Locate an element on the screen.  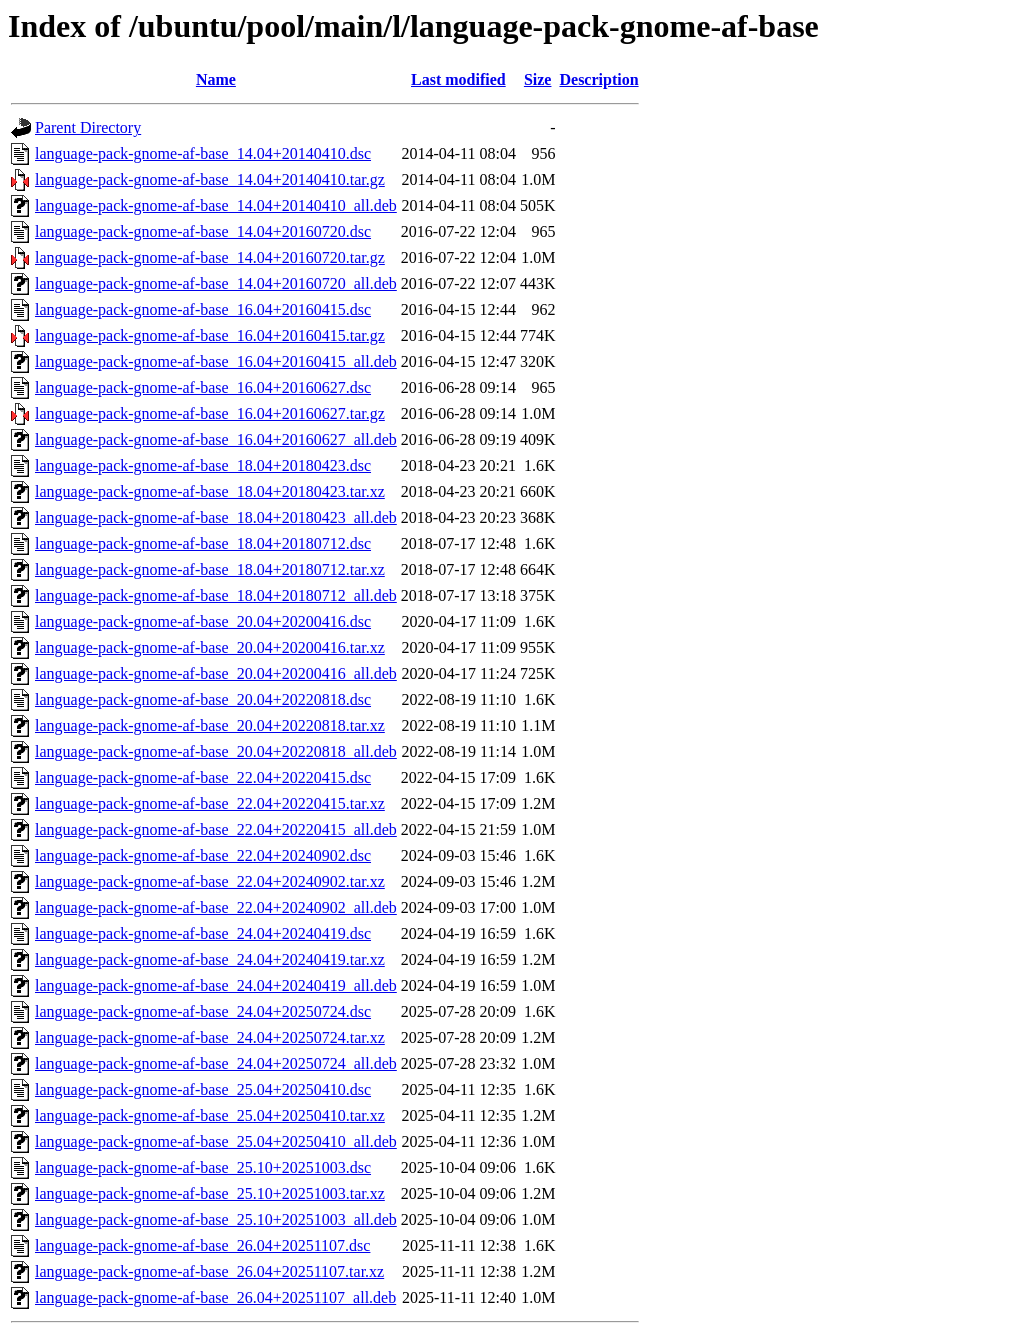
language-pack-gnome-af-base_26.04+20251107.dsc is located at coordinates (202, 1245).